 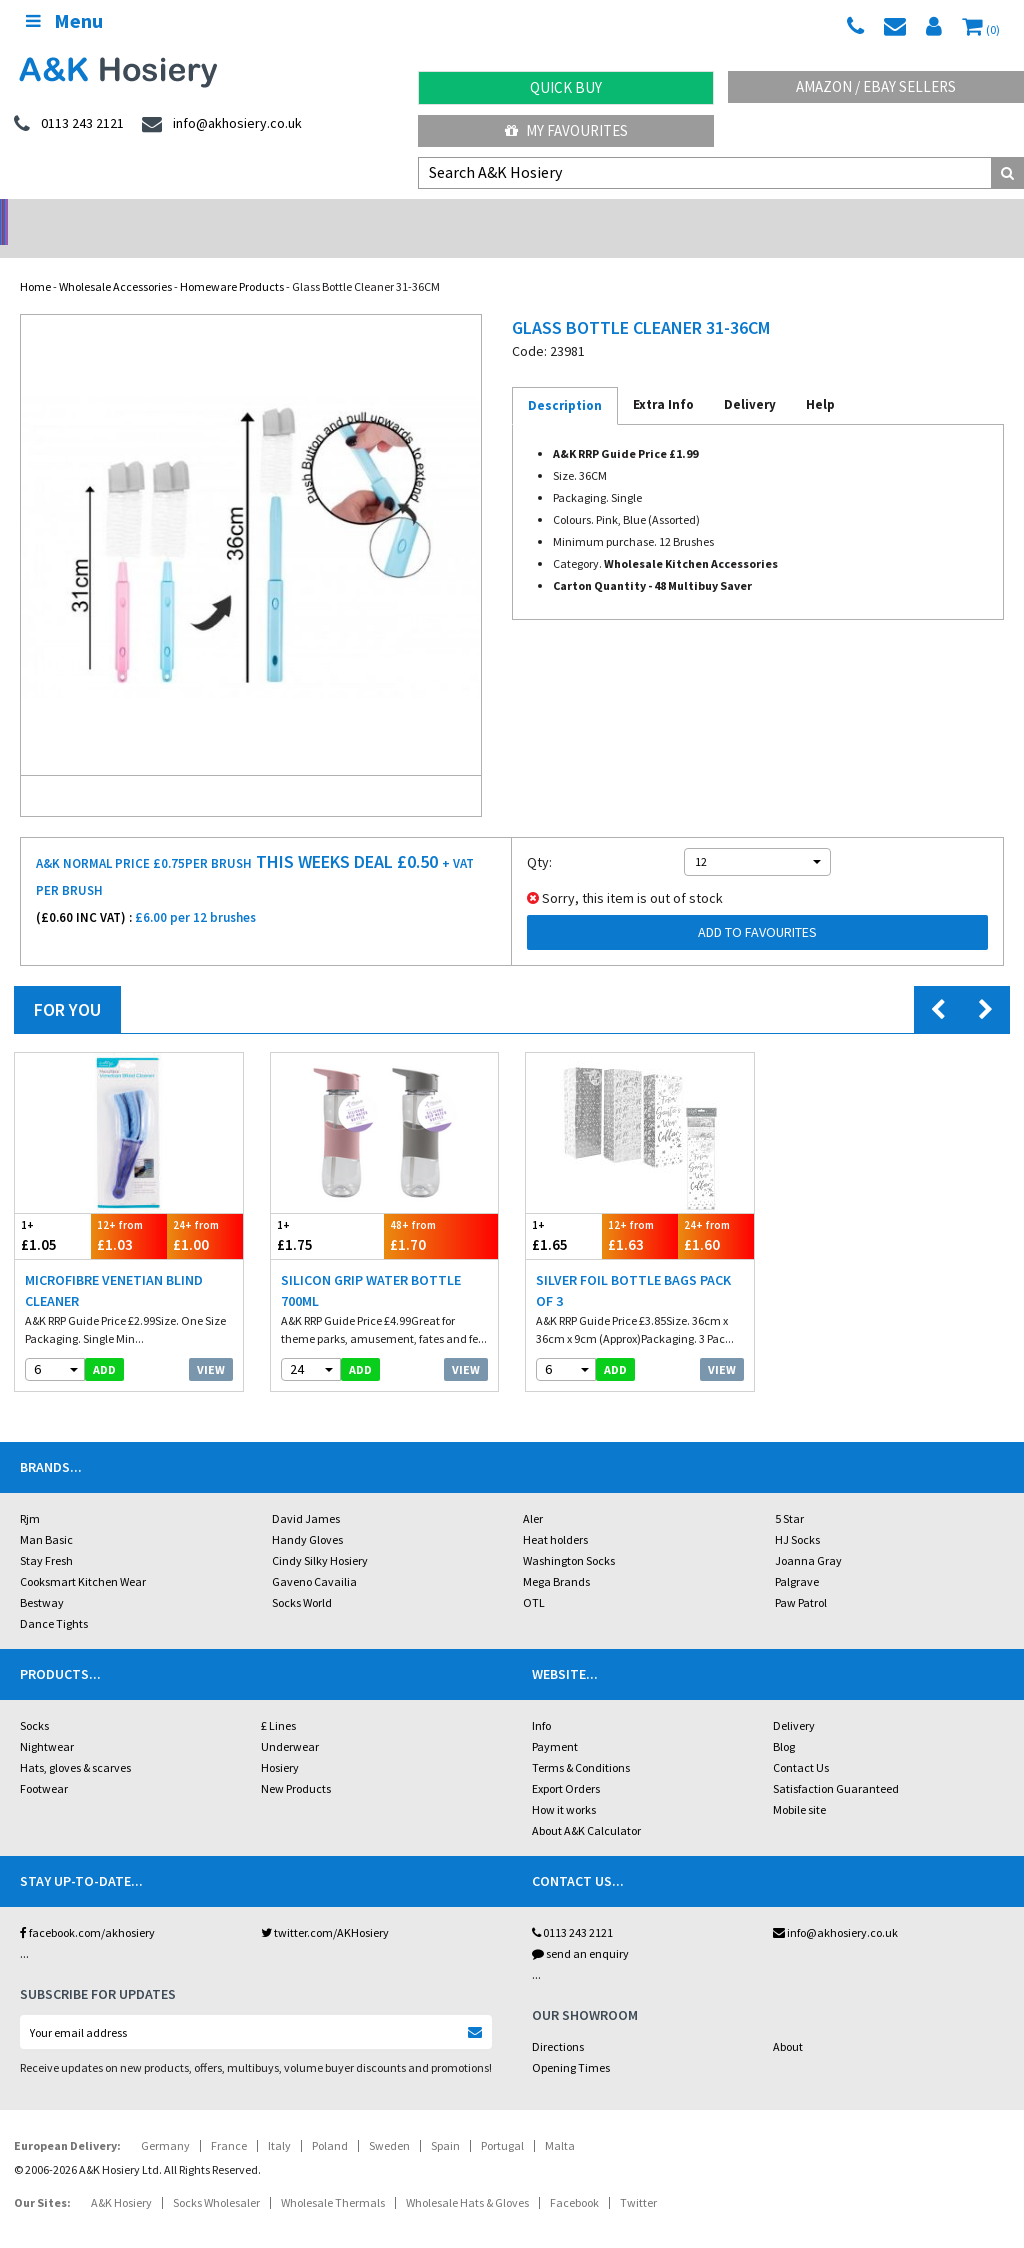 What do you see at coordinates (165, 2119) in the screenshot?
I see `Germany` at bounding box center [165, 2119].